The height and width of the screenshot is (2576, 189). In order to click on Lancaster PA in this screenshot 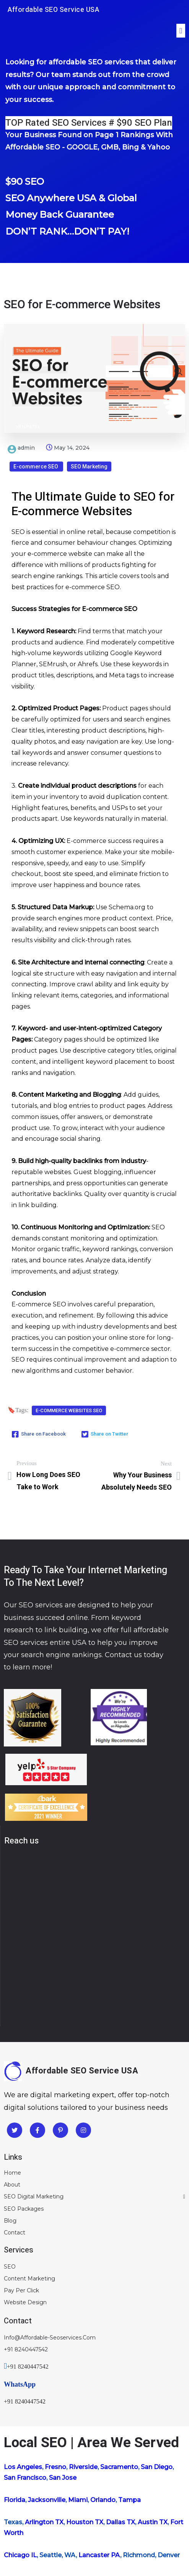, I will do `click(99, 2555)`.